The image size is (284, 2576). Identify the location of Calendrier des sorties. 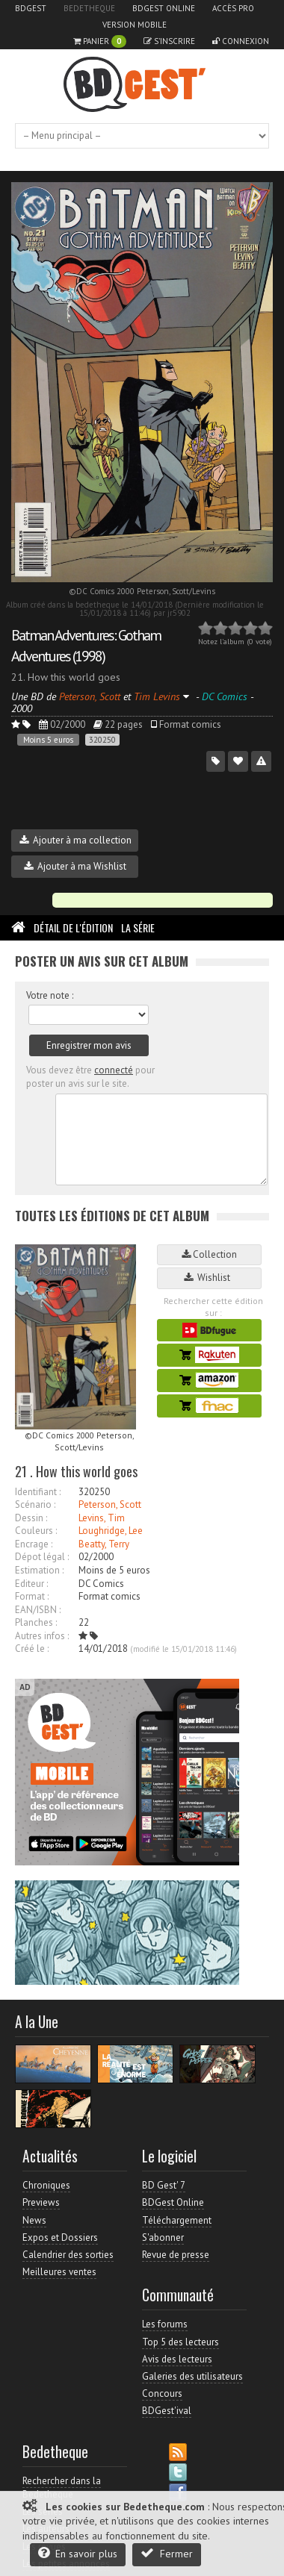
(68, 2254).